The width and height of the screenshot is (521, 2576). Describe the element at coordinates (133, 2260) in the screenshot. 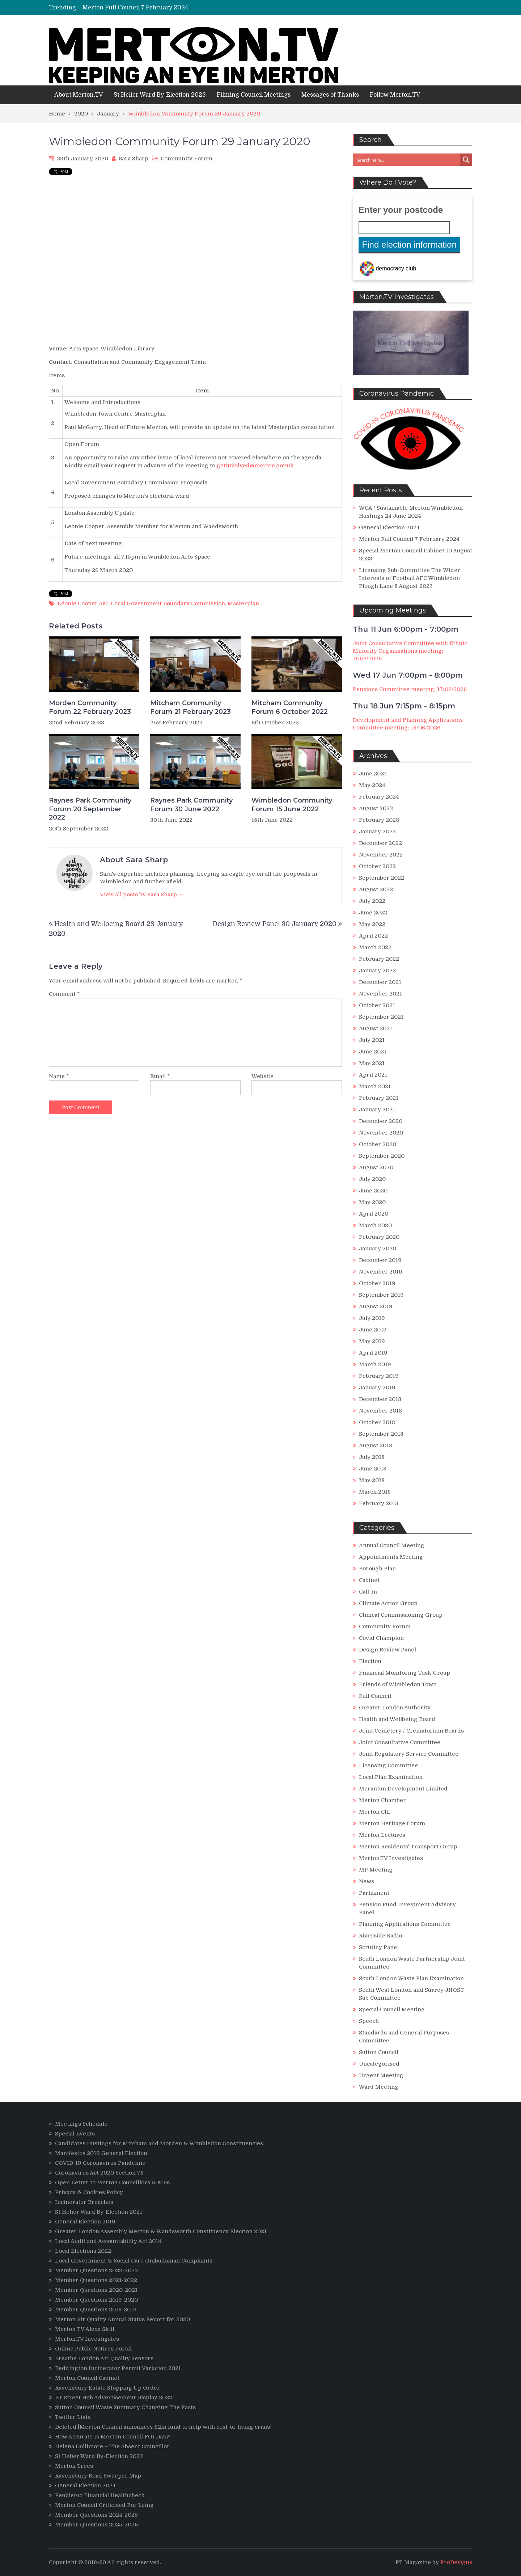

I see `Local Government & Social Care Ombudsman Complaints` at that location.